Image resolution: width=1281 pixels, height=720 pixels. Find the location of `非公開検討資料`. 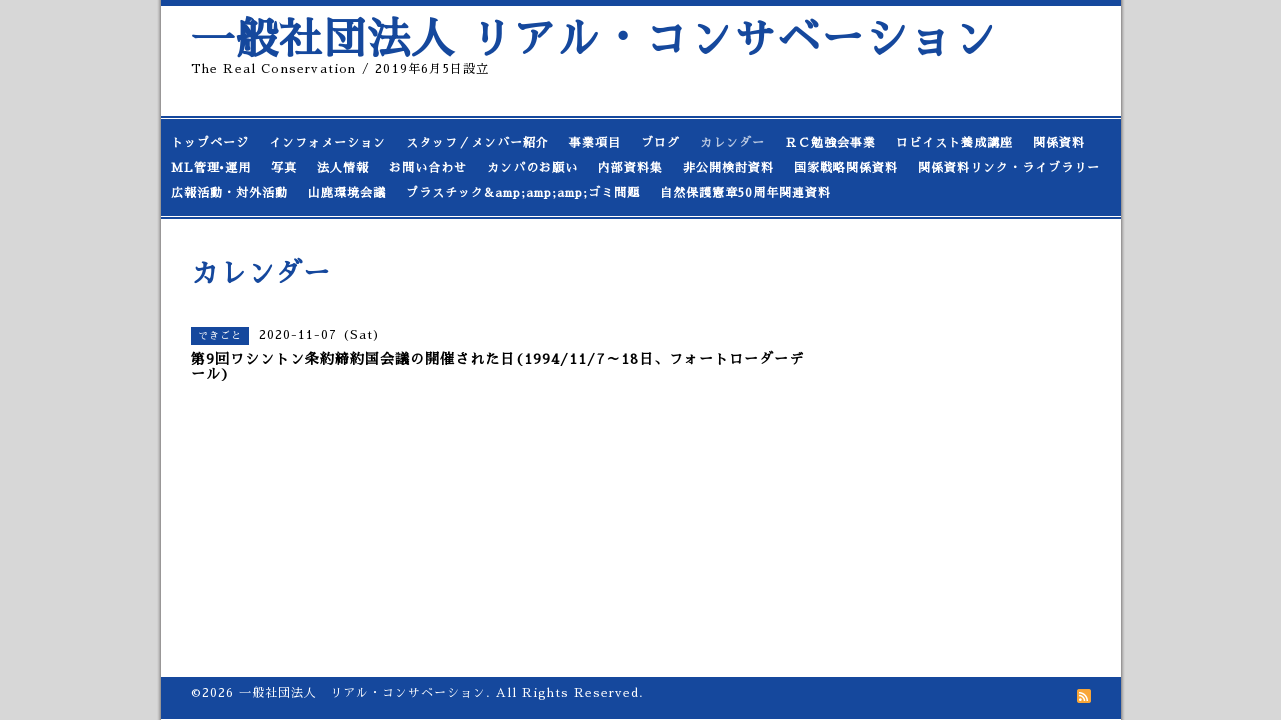

非公開検討資料 is located at coordinates (728, 168).